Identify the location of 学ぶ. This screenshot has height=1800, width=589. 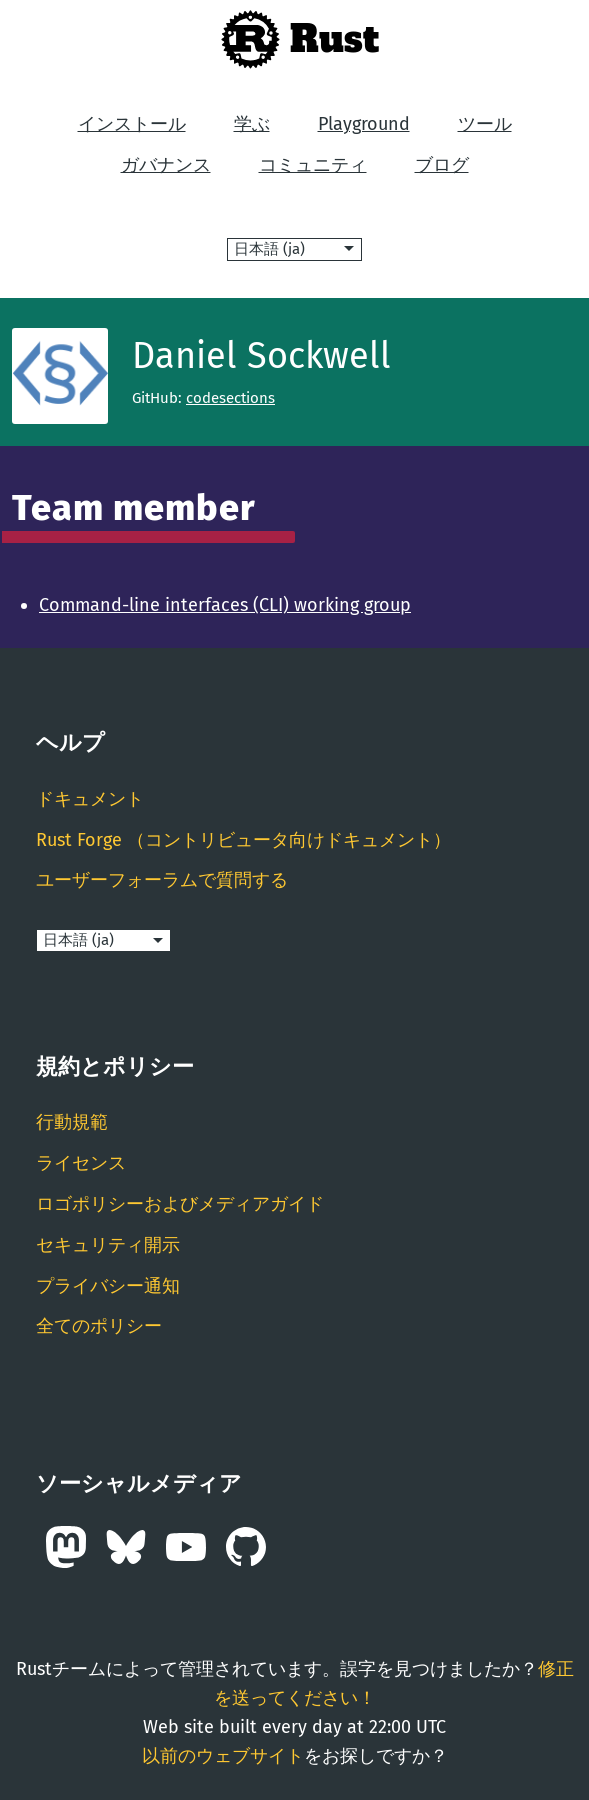
(252, 124).